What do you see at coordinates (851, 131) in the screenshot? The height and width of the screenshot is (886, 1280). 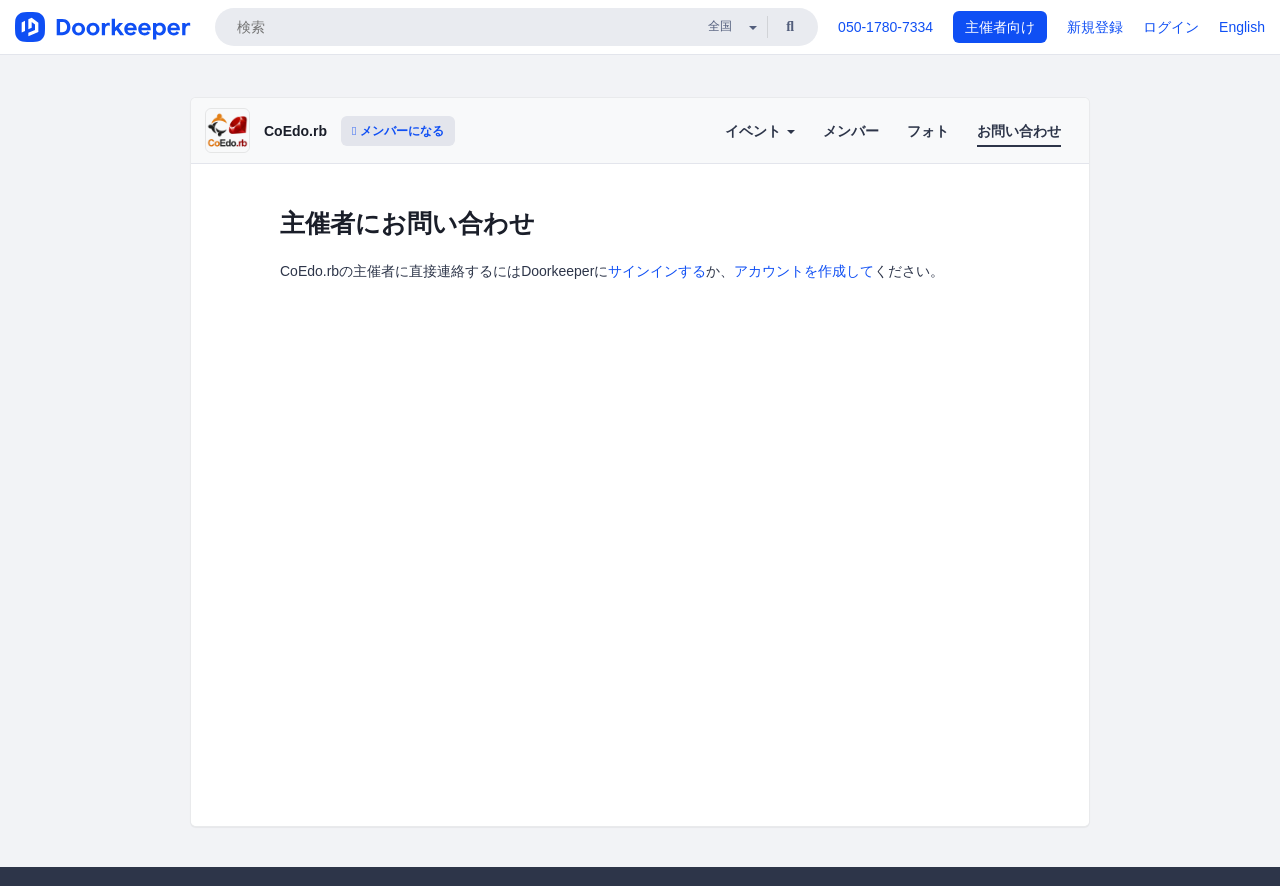 I see `メンバー` at bounding box center [851, 131].